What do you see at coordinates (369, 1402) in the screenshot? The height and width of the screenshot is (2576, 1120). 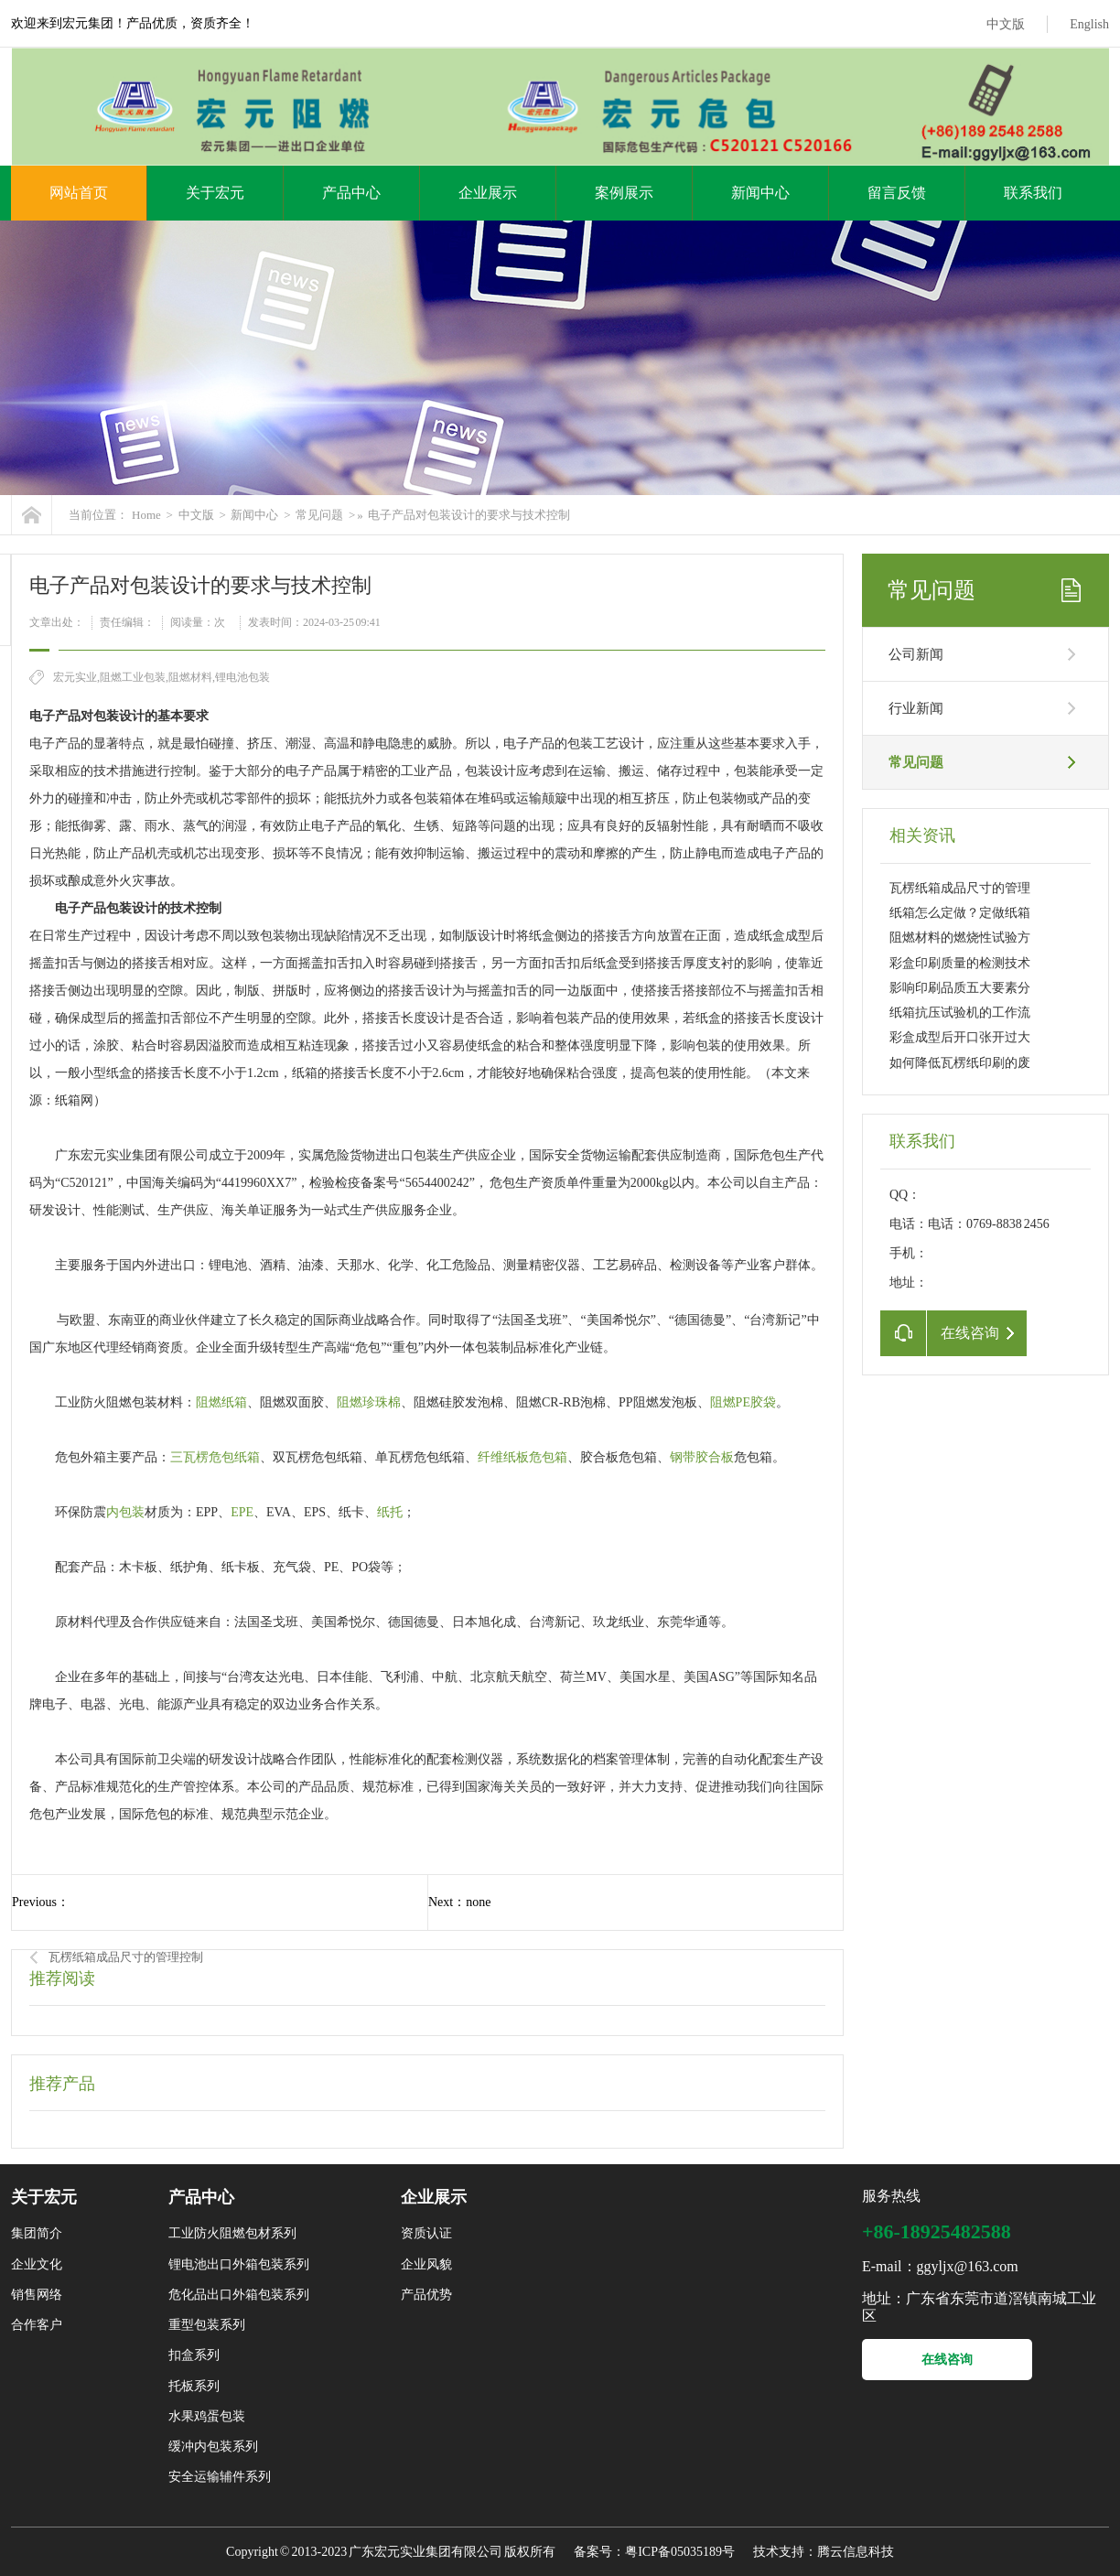 I see `阻燃珍珠棉` at bounding box center [369, 1402].